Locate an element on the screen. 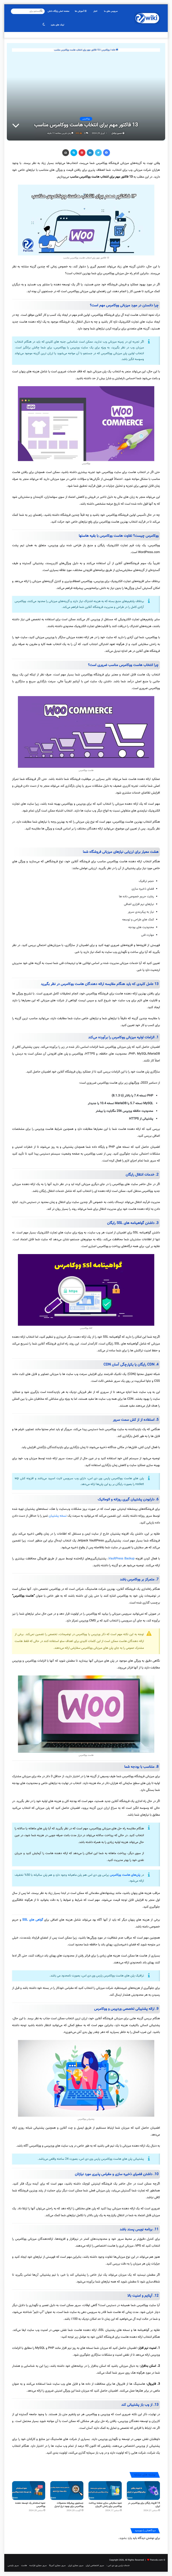 This screenshot has width=172, height=2576. آموزش ها is located at coordinates (80, 11).